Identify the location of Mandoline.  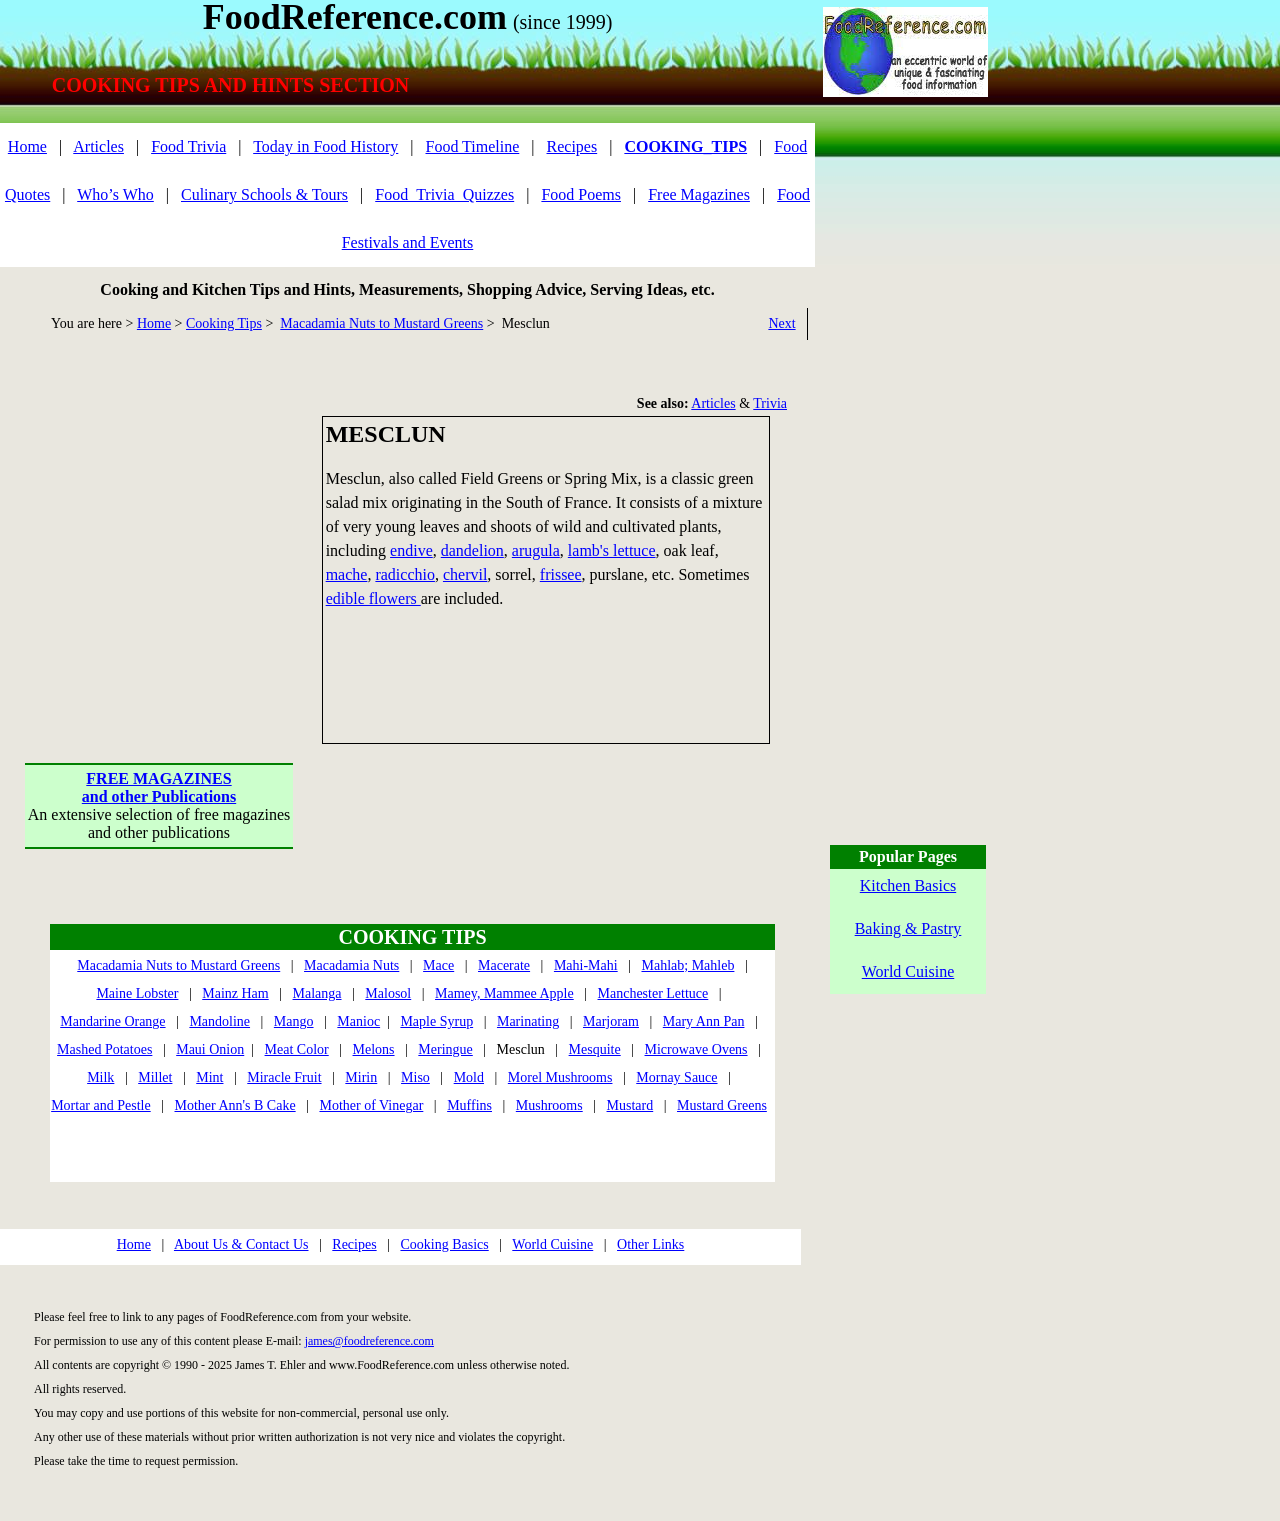
(219, 1021).